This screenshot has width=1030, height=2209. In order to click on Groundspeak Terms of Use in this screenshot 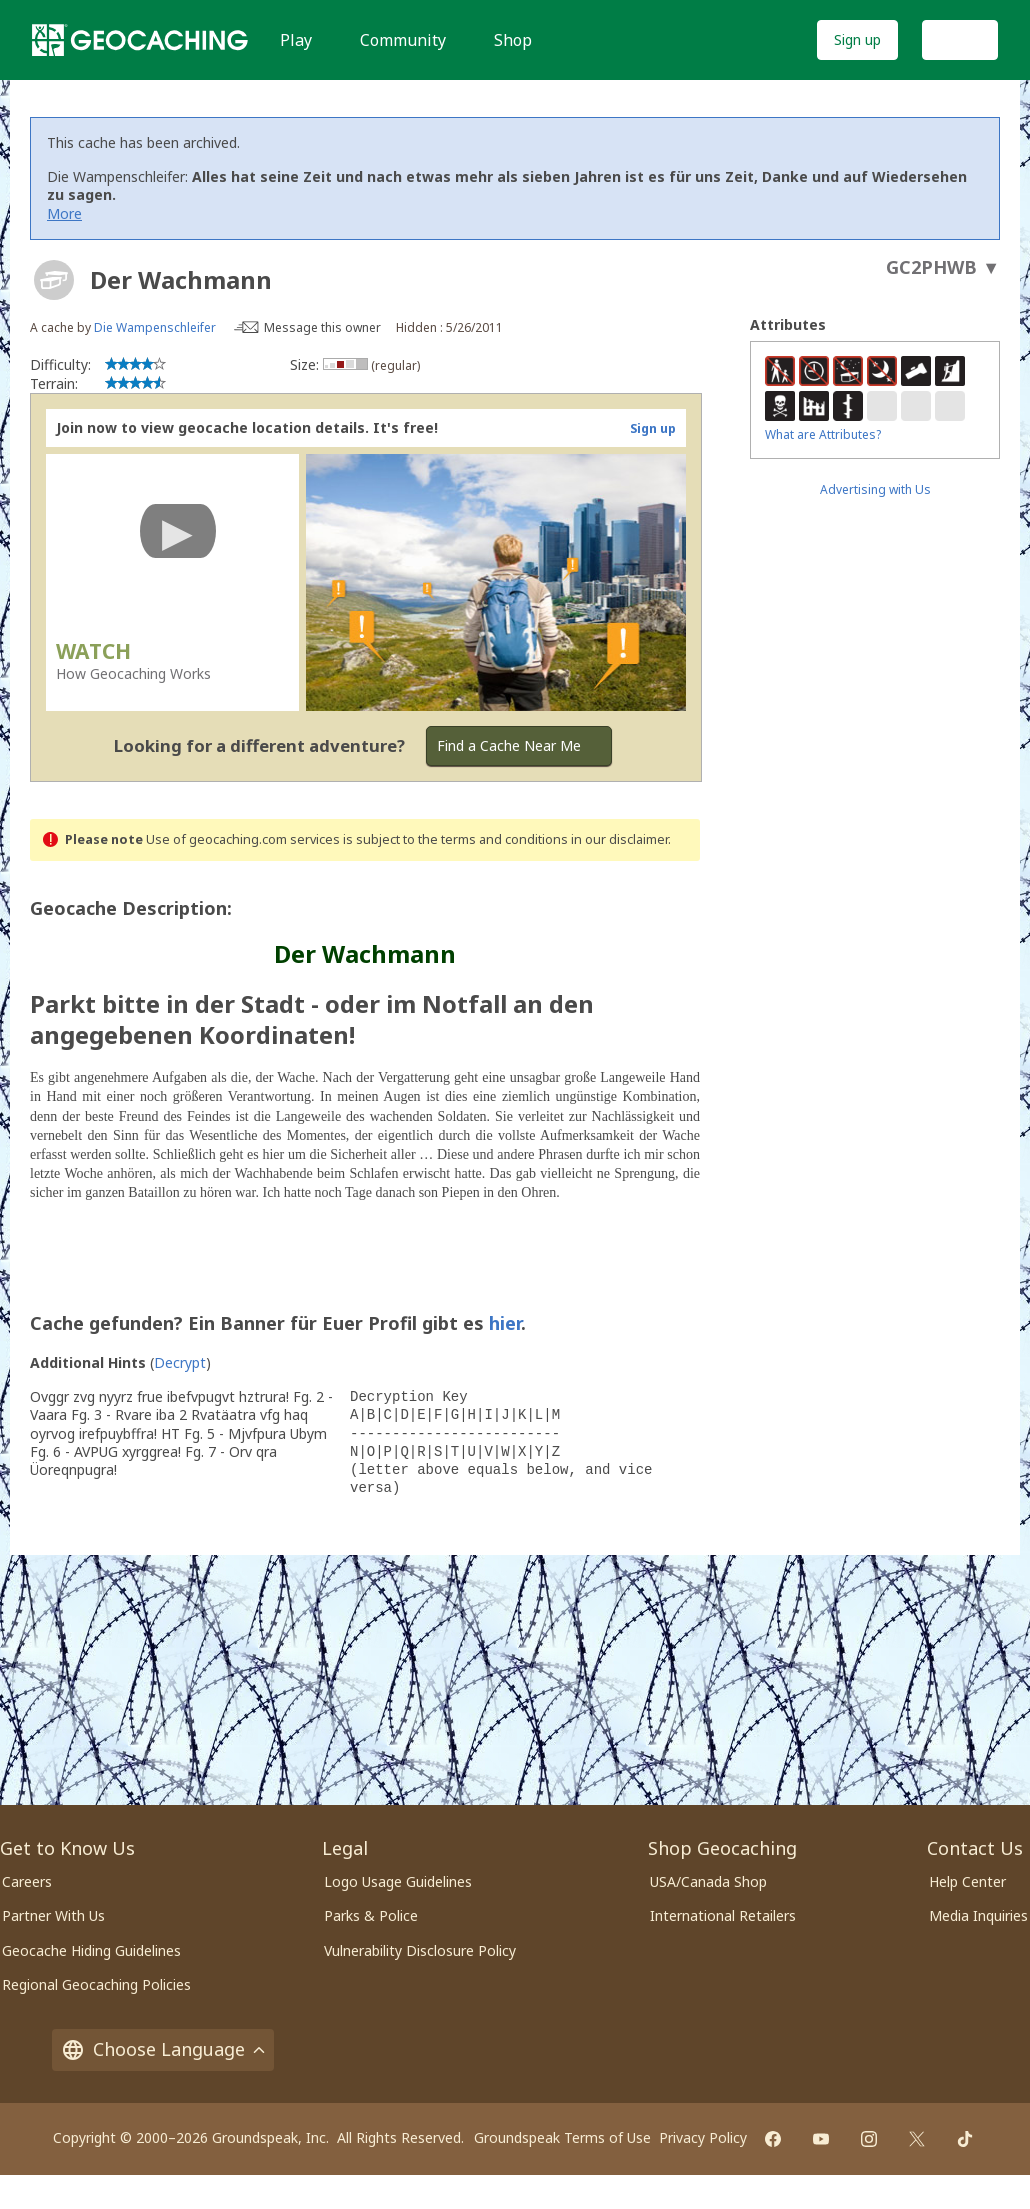, I will do `click(562, 2137)`.